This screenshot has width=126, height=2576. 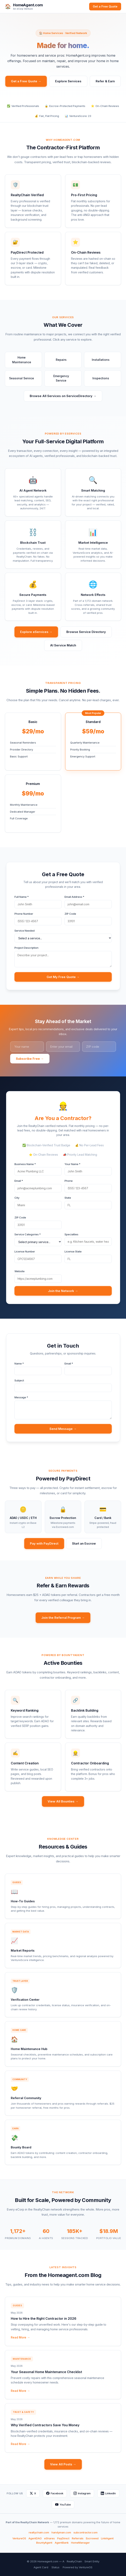 What do you see at coordinates (74, 2561) in the screenshot?
I see `RealtyChain` at bounding box center [74, 2561].